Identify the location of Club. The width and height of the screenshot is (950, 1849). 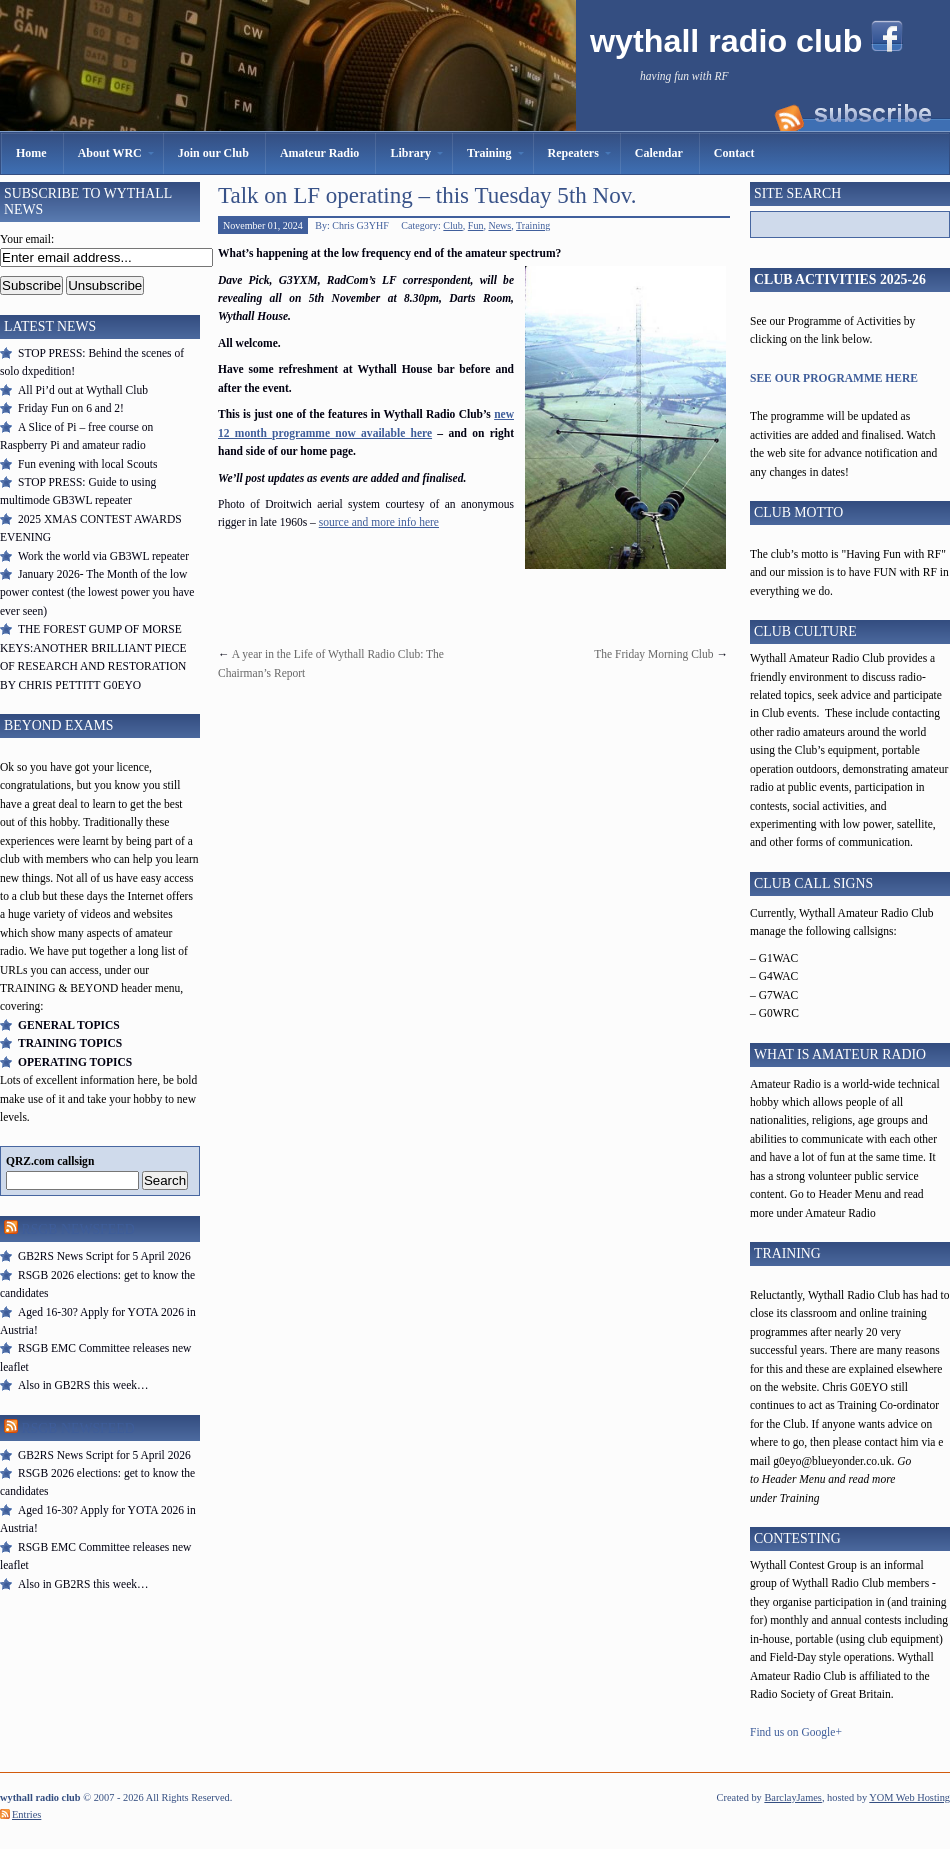
(452, 225).